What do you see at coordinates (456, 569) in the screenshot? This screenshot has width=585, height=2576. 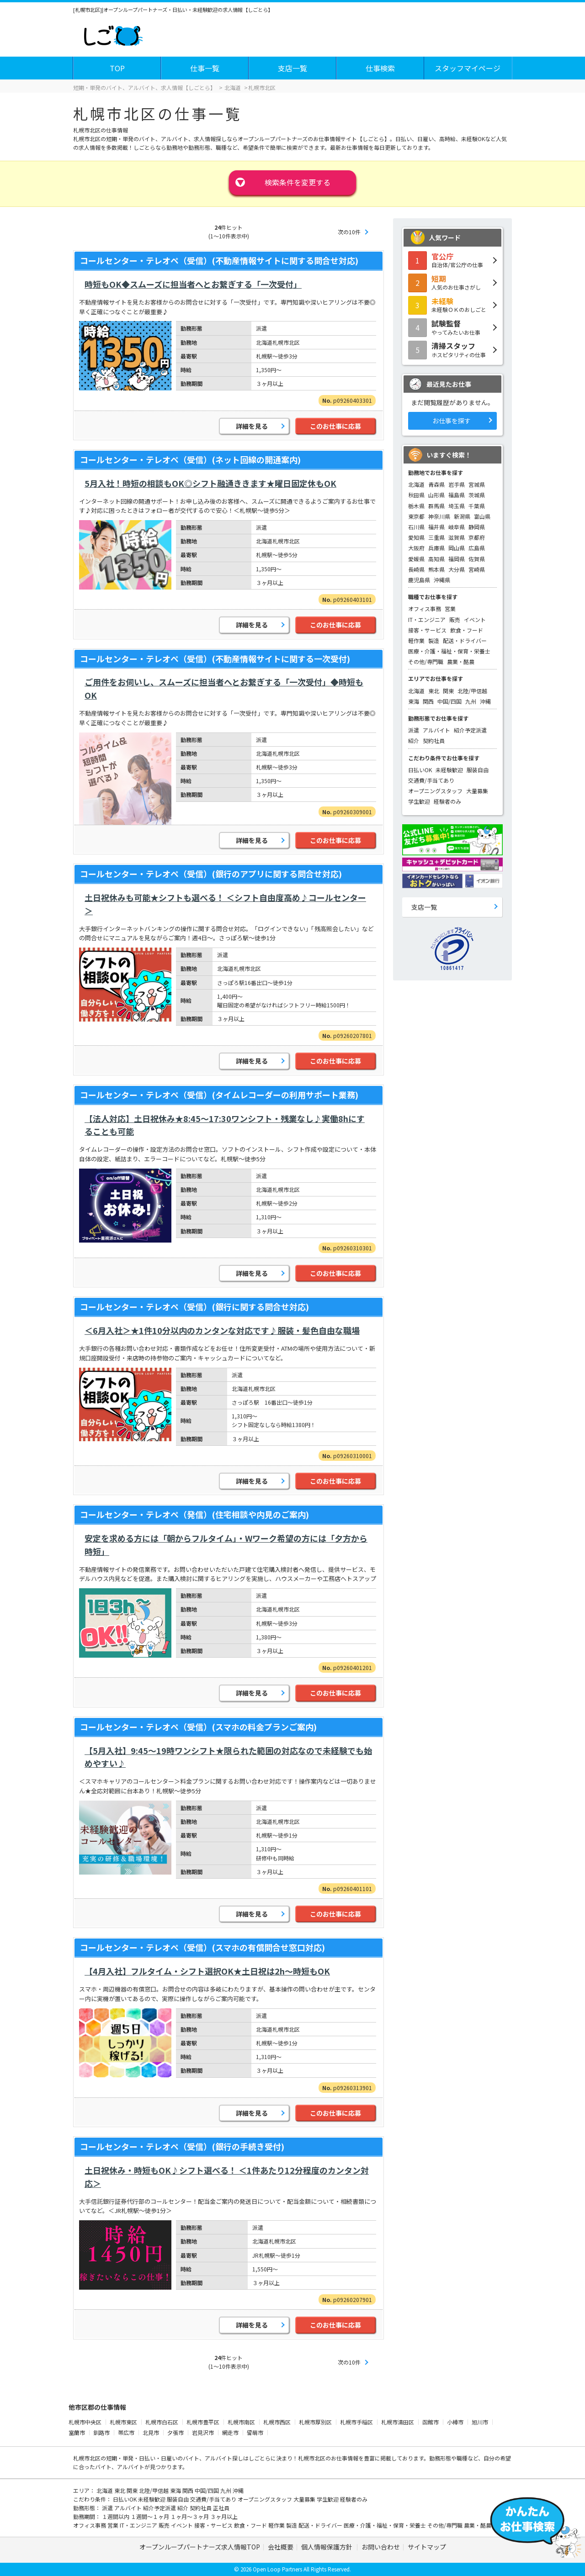 I see `大分県` at bounding box center [456, 569].